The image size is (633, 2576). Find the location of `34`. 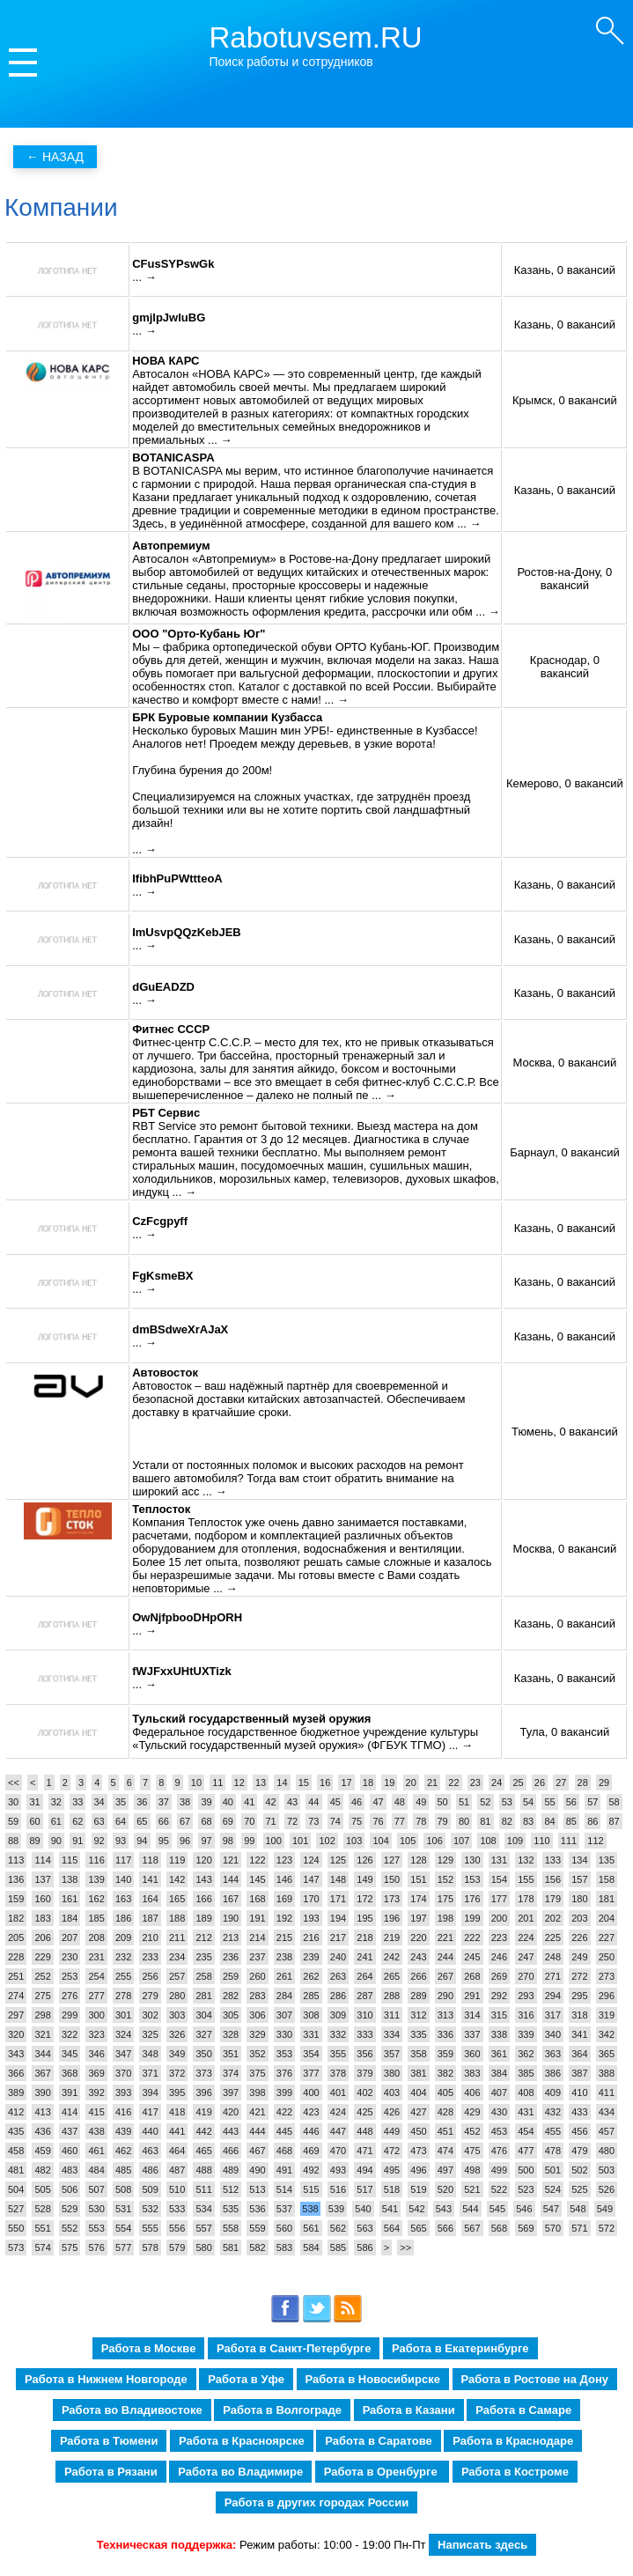

34 is located at coordinates (99, 1802).